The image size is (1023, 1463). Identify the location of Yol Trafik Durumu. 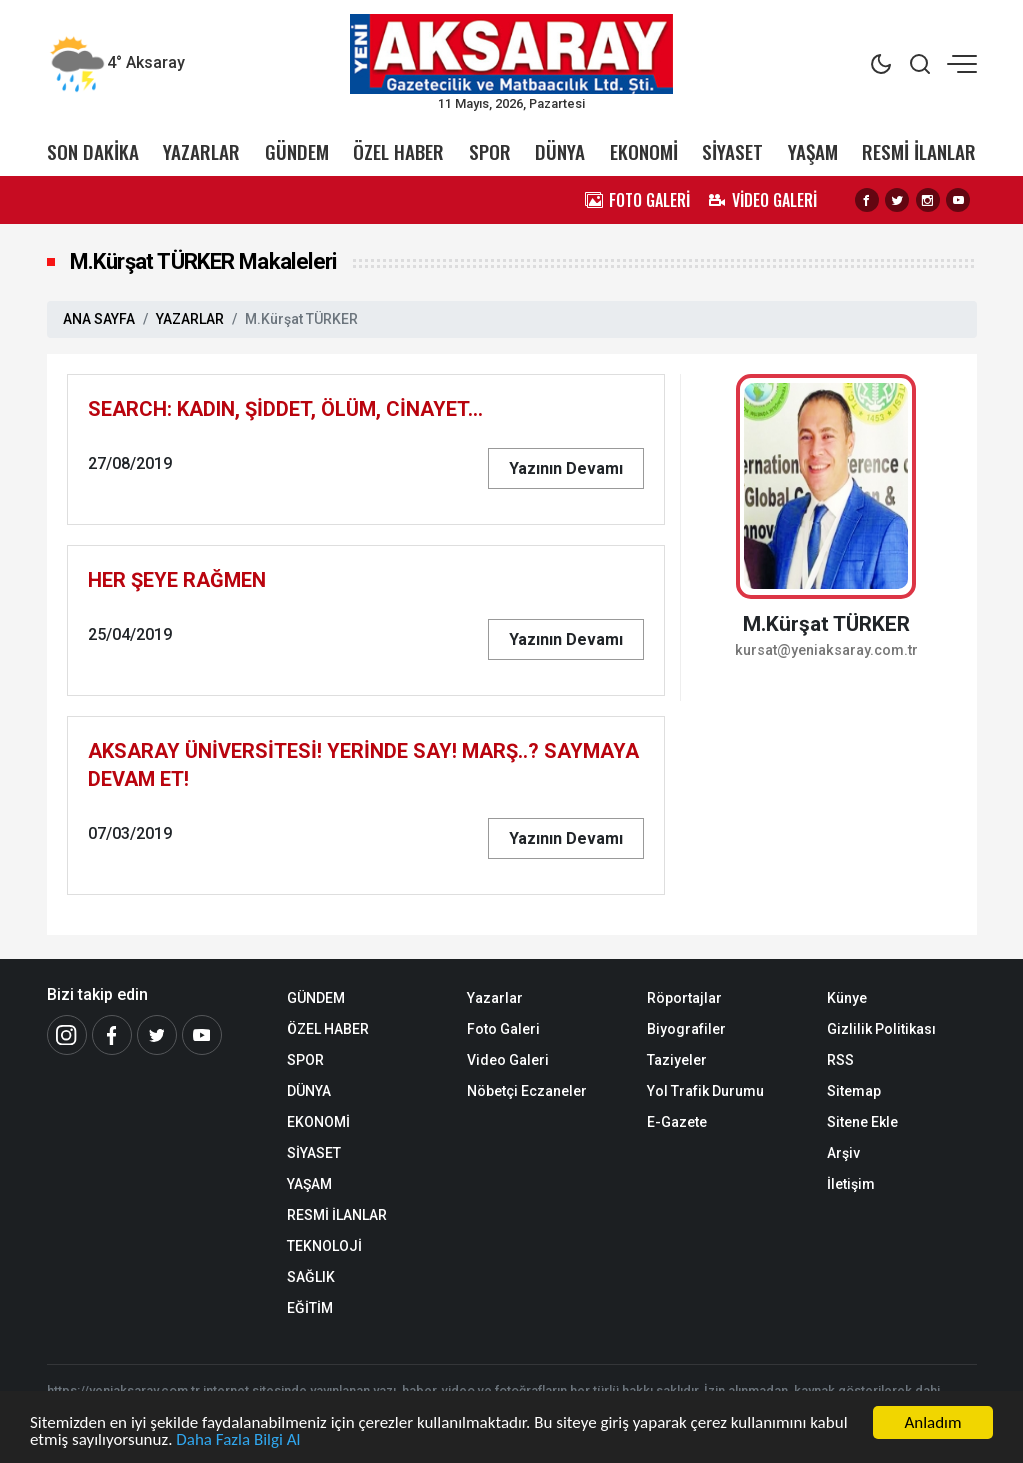
(705, 1091).